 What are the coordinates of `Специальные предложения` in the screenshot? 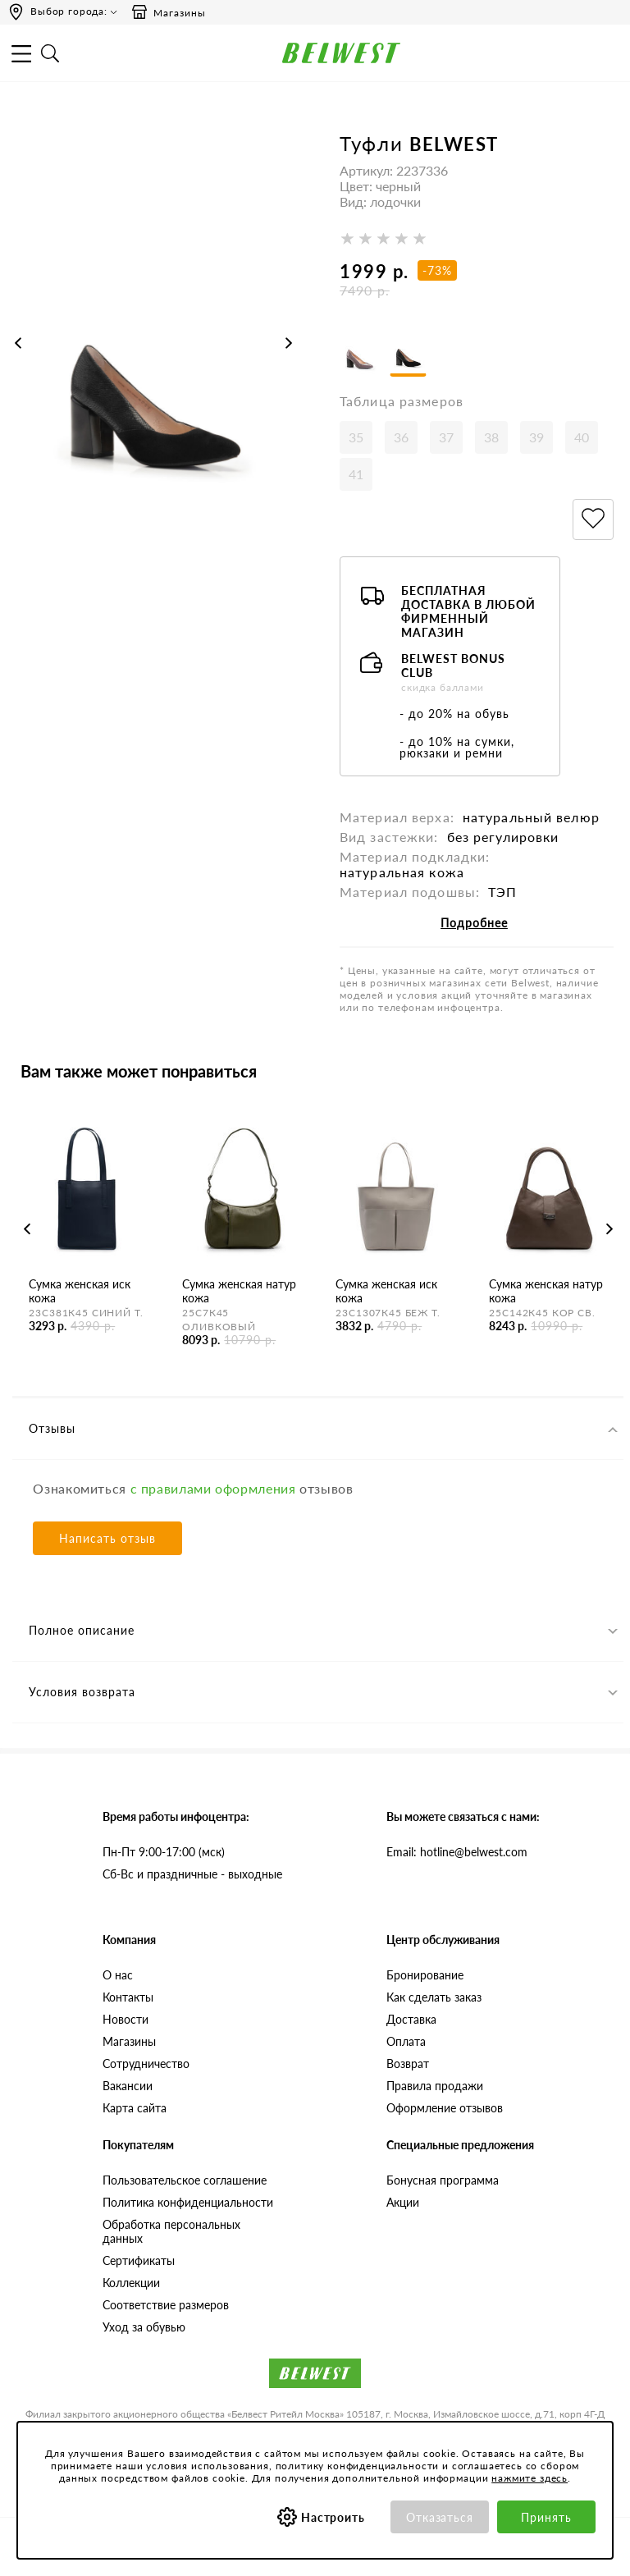 It's located at (460, 2159).